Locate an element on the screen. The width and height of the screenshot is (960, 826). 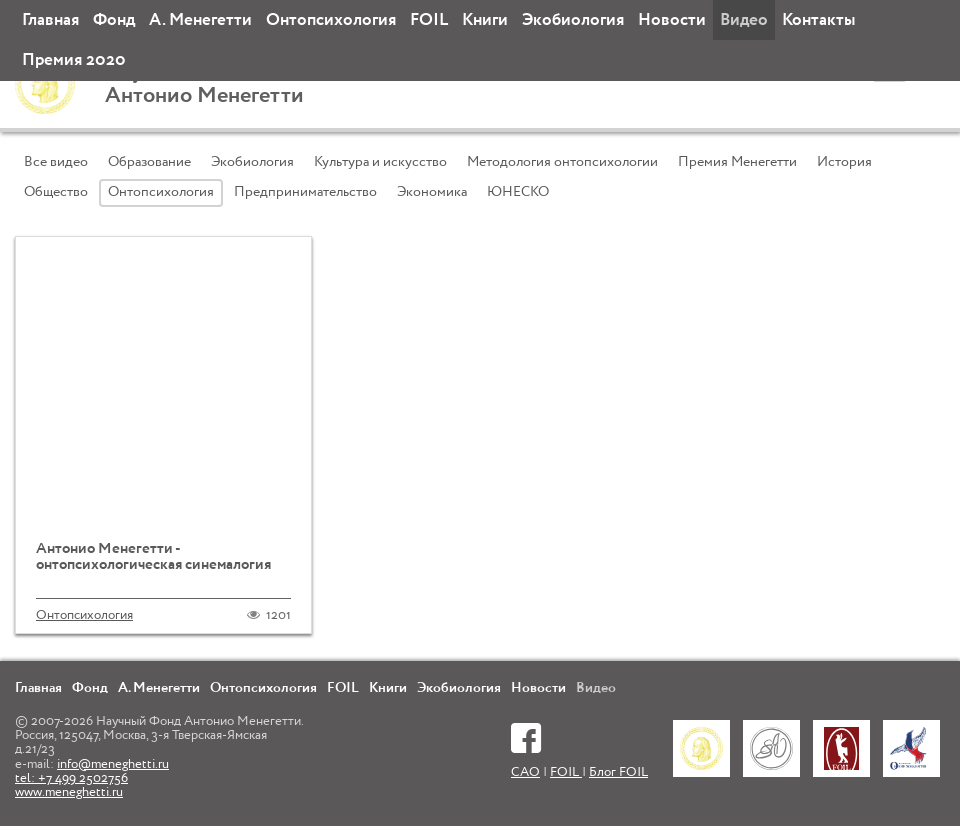
Главная is located at coordinates (50, 20).